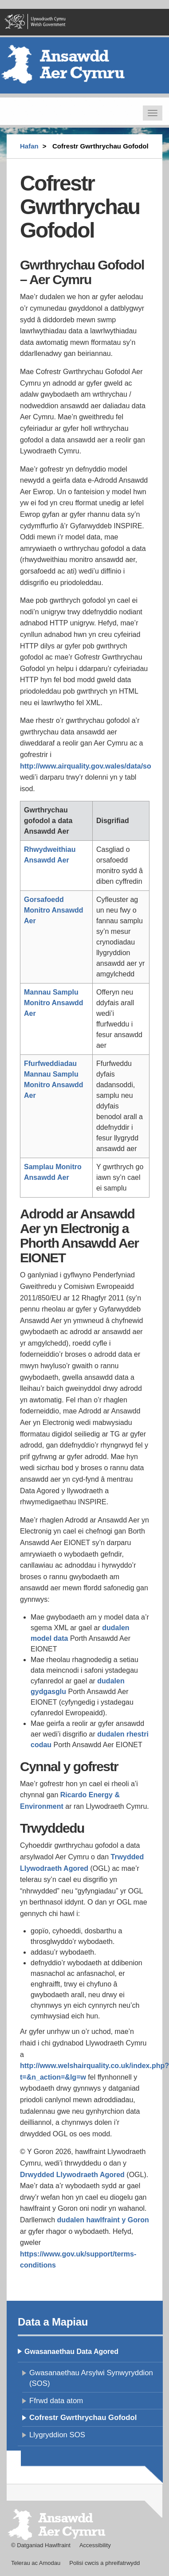 The width and height of the screenshot is (169, 2576). I want to click on Llygryddion SOS, so click(57, 2435).